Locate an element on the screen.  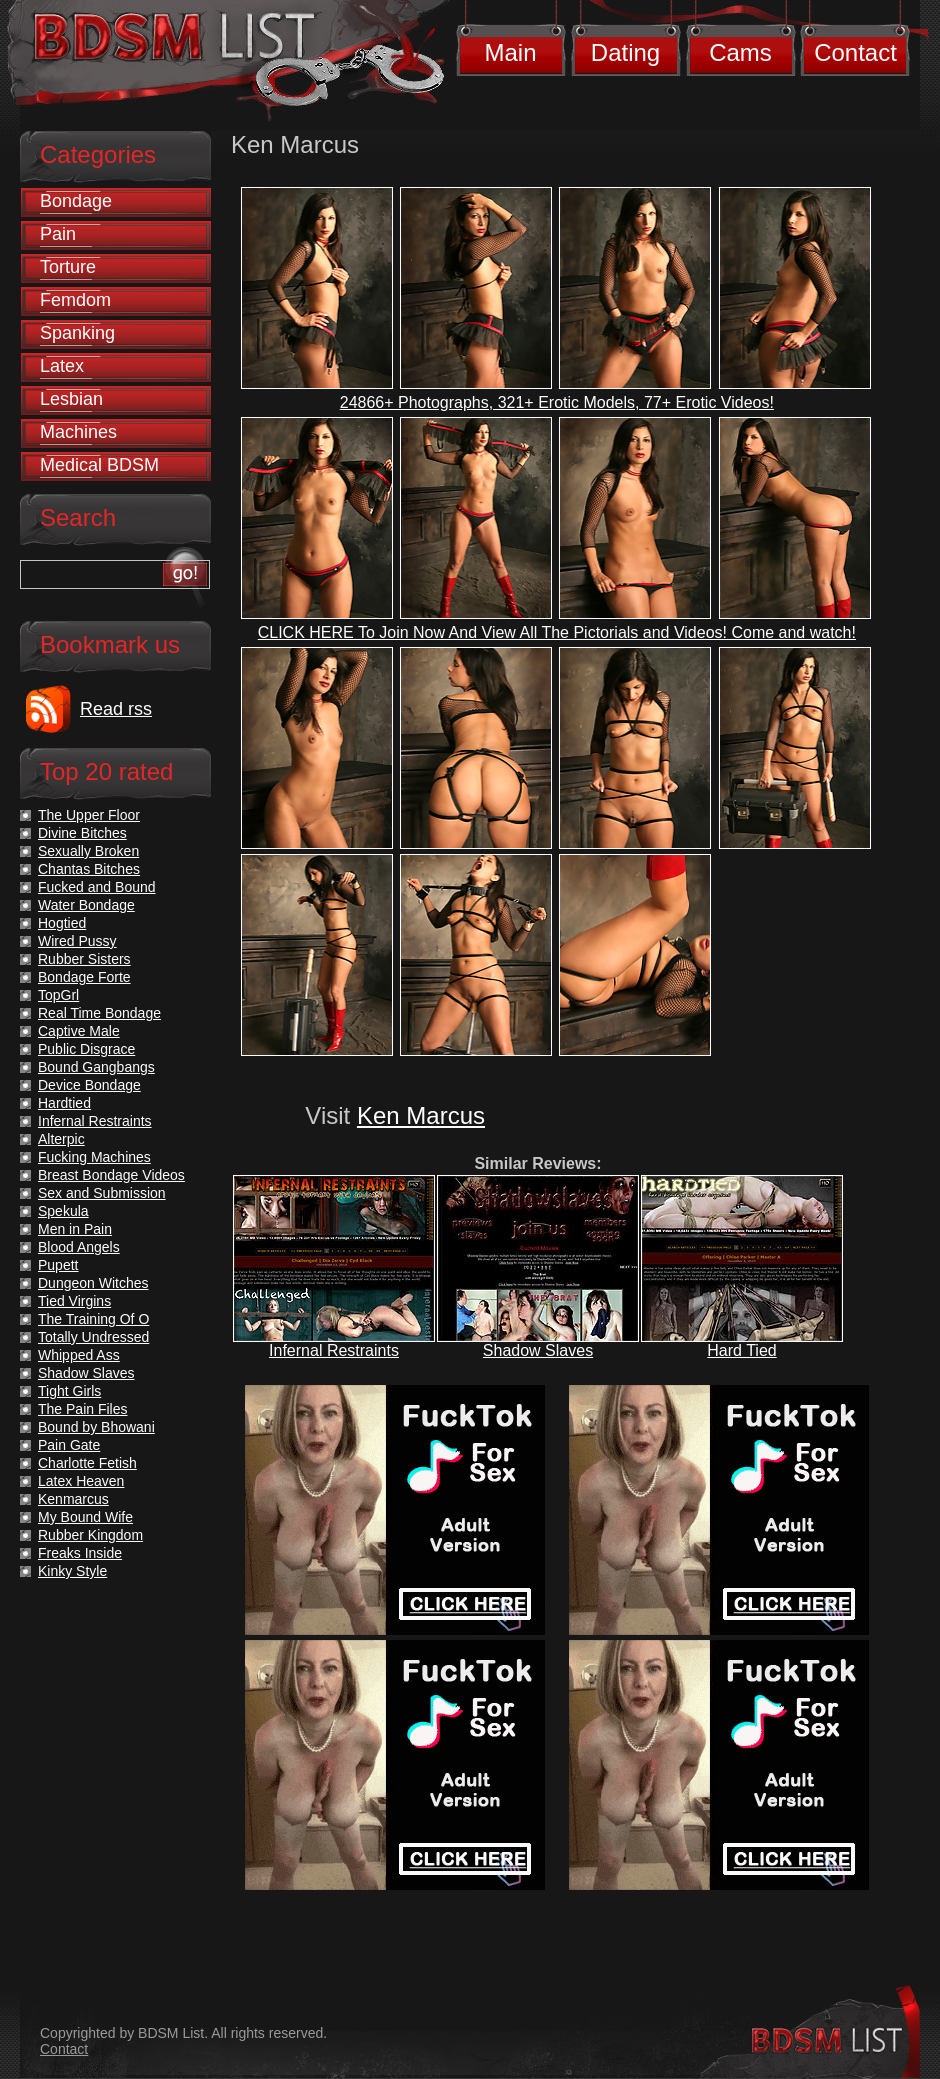
Shadow Slaves is located at coordinates (538, 1350).